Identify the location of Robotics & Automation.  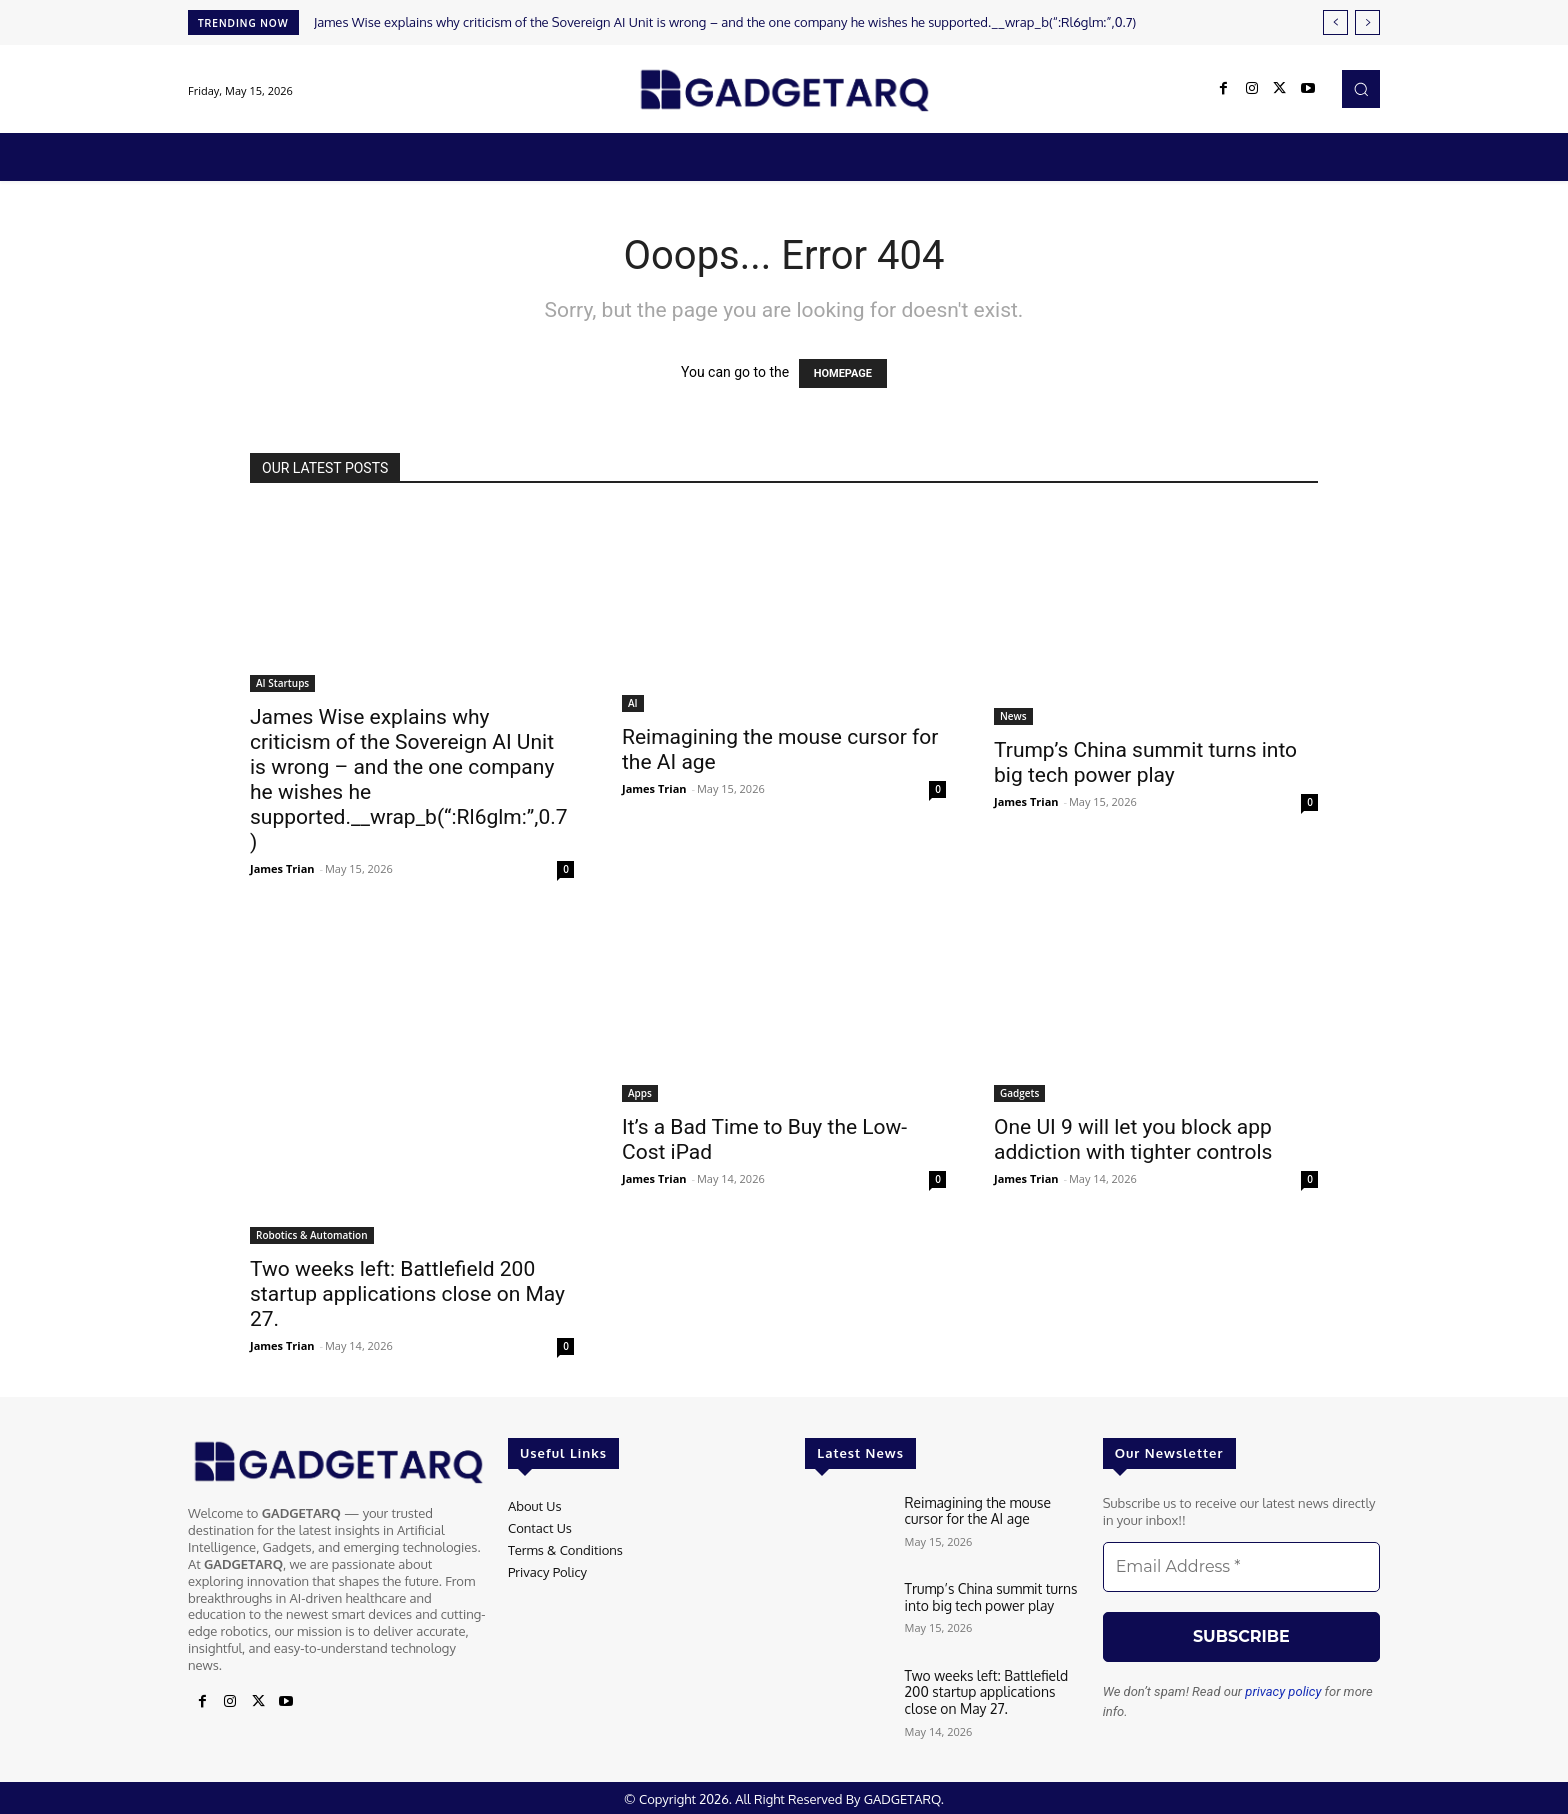
(312, 1235).